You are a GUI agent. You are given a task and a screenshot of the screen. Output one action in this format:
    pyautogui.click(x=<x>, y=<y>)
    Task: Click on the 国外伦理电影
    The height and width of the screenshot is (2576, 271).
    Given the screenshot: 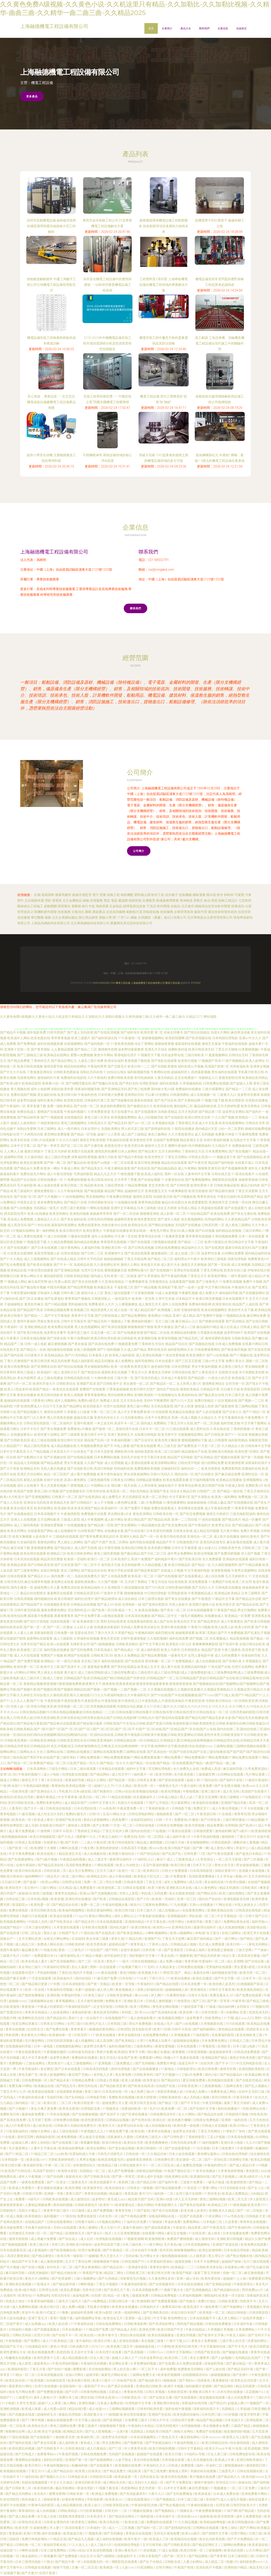 What is the action you would take?
    pyautogui.click(x=121, y=2069)
    